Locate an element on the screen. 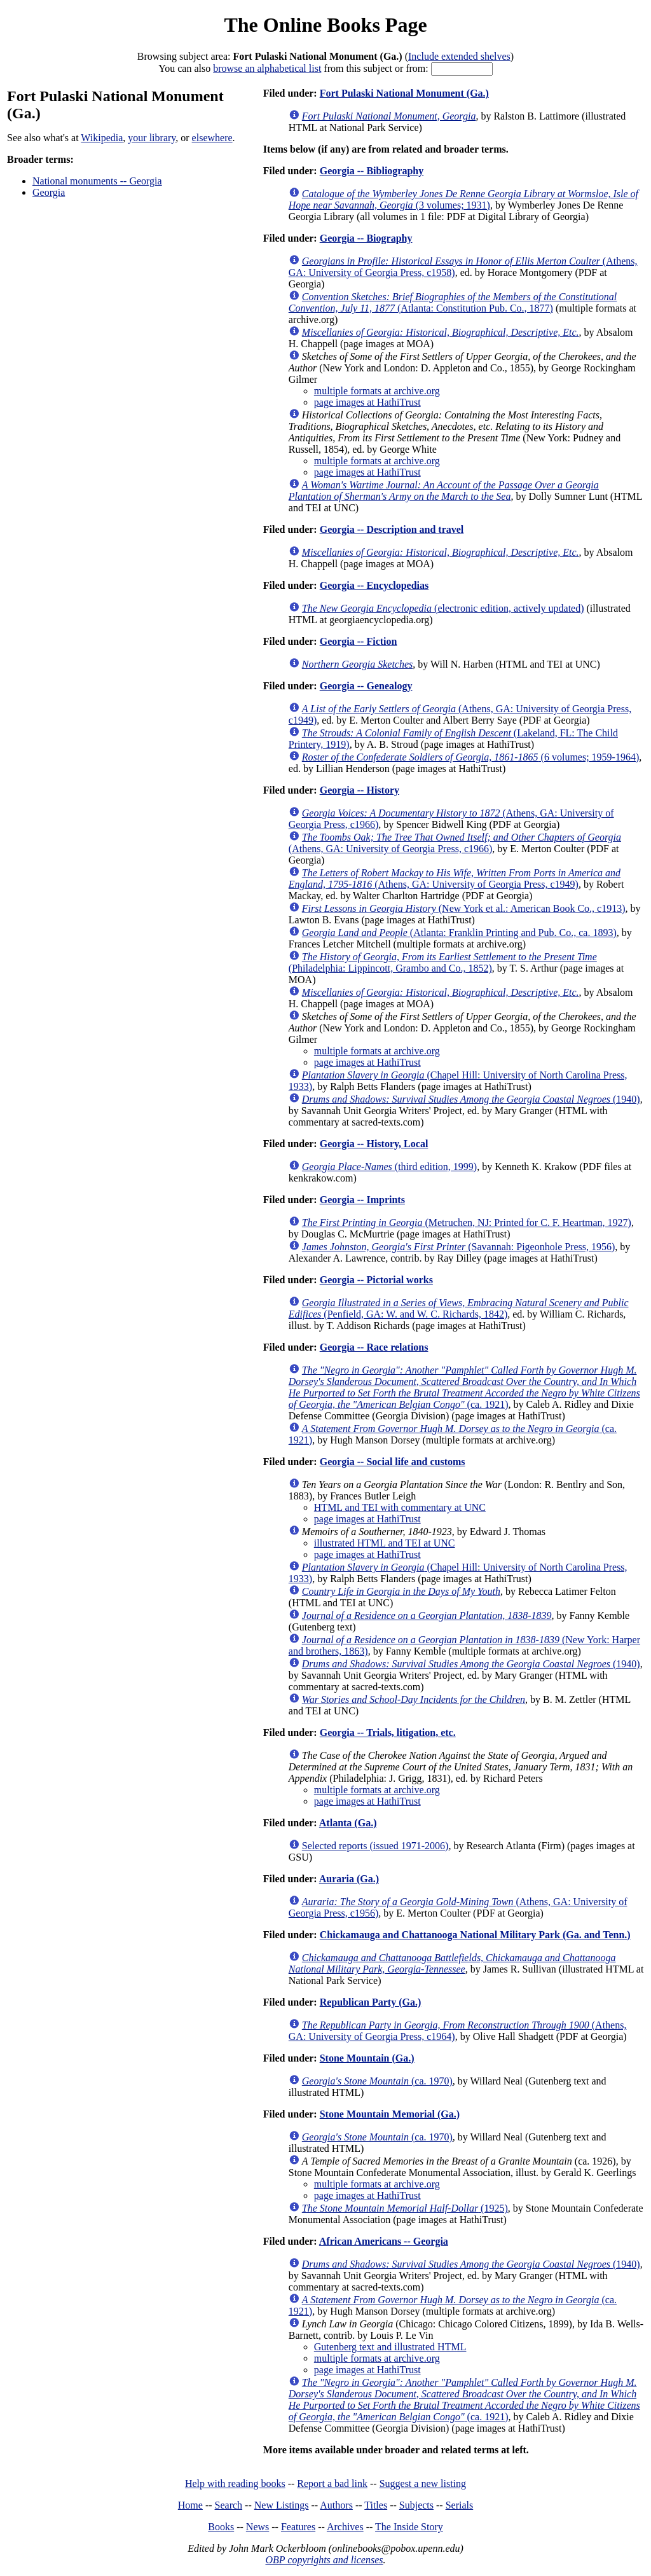 The width and height of the screenshot is (651, 2576). Subjects is located at coordinates (416, 2505).